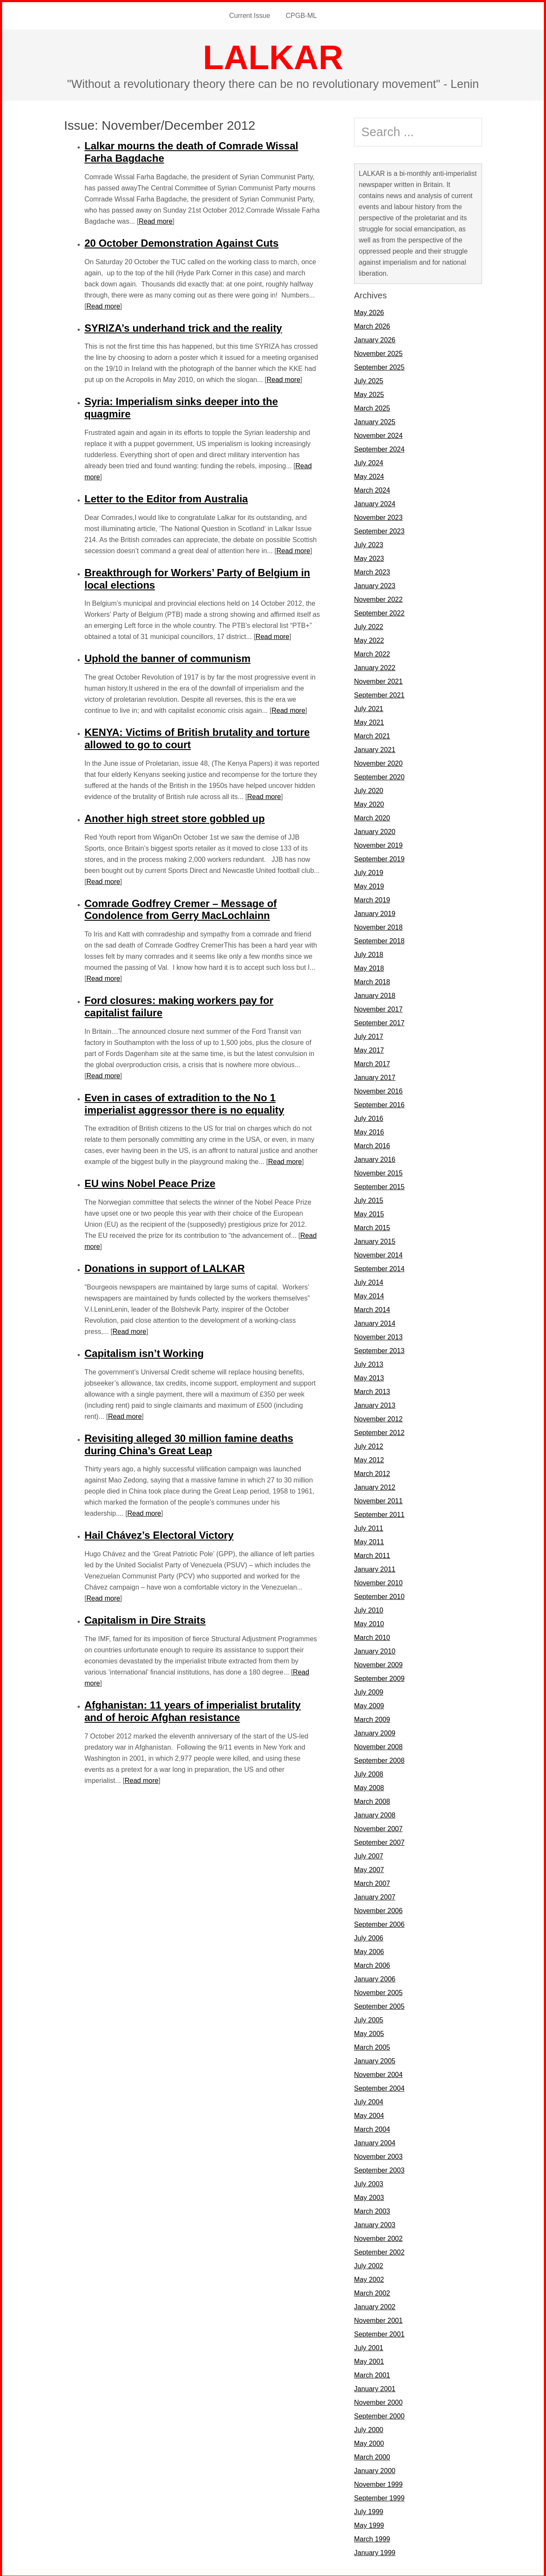  What do you see at coordinates (374, 502) in the screenshot?
I see `January 2024` at bounding box center [374, 502].